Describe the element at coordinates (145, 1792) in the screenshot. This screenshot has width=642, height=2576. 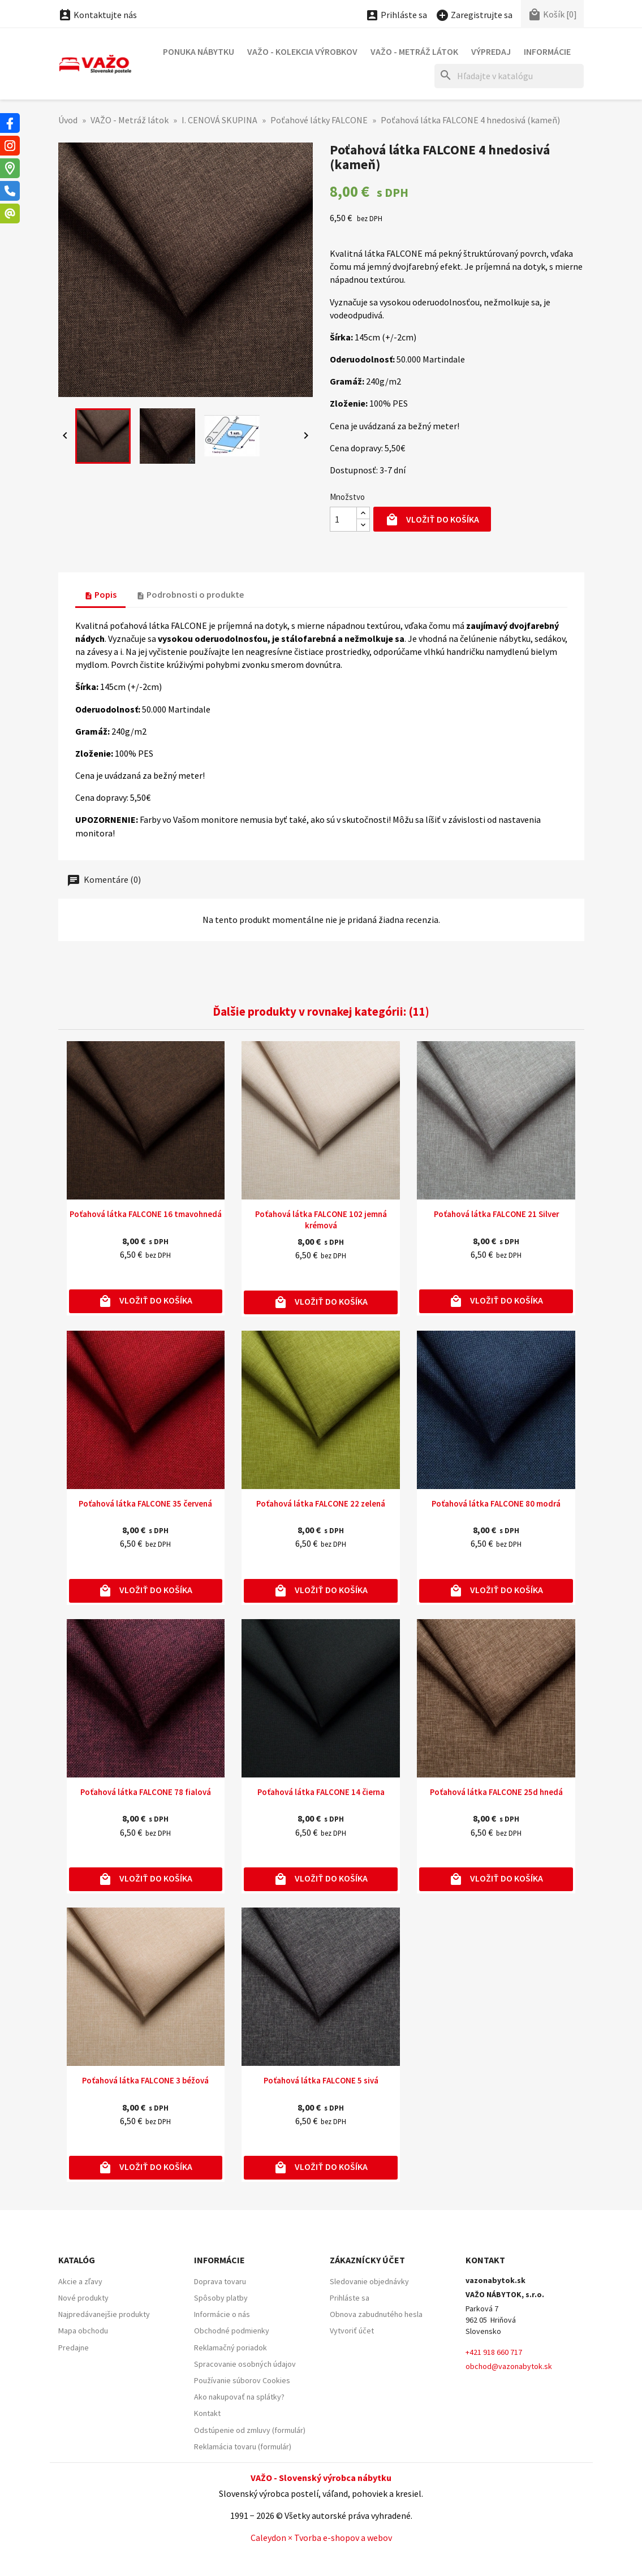
I see `Poťahová látka FALCONE 78 fialová` at that location.